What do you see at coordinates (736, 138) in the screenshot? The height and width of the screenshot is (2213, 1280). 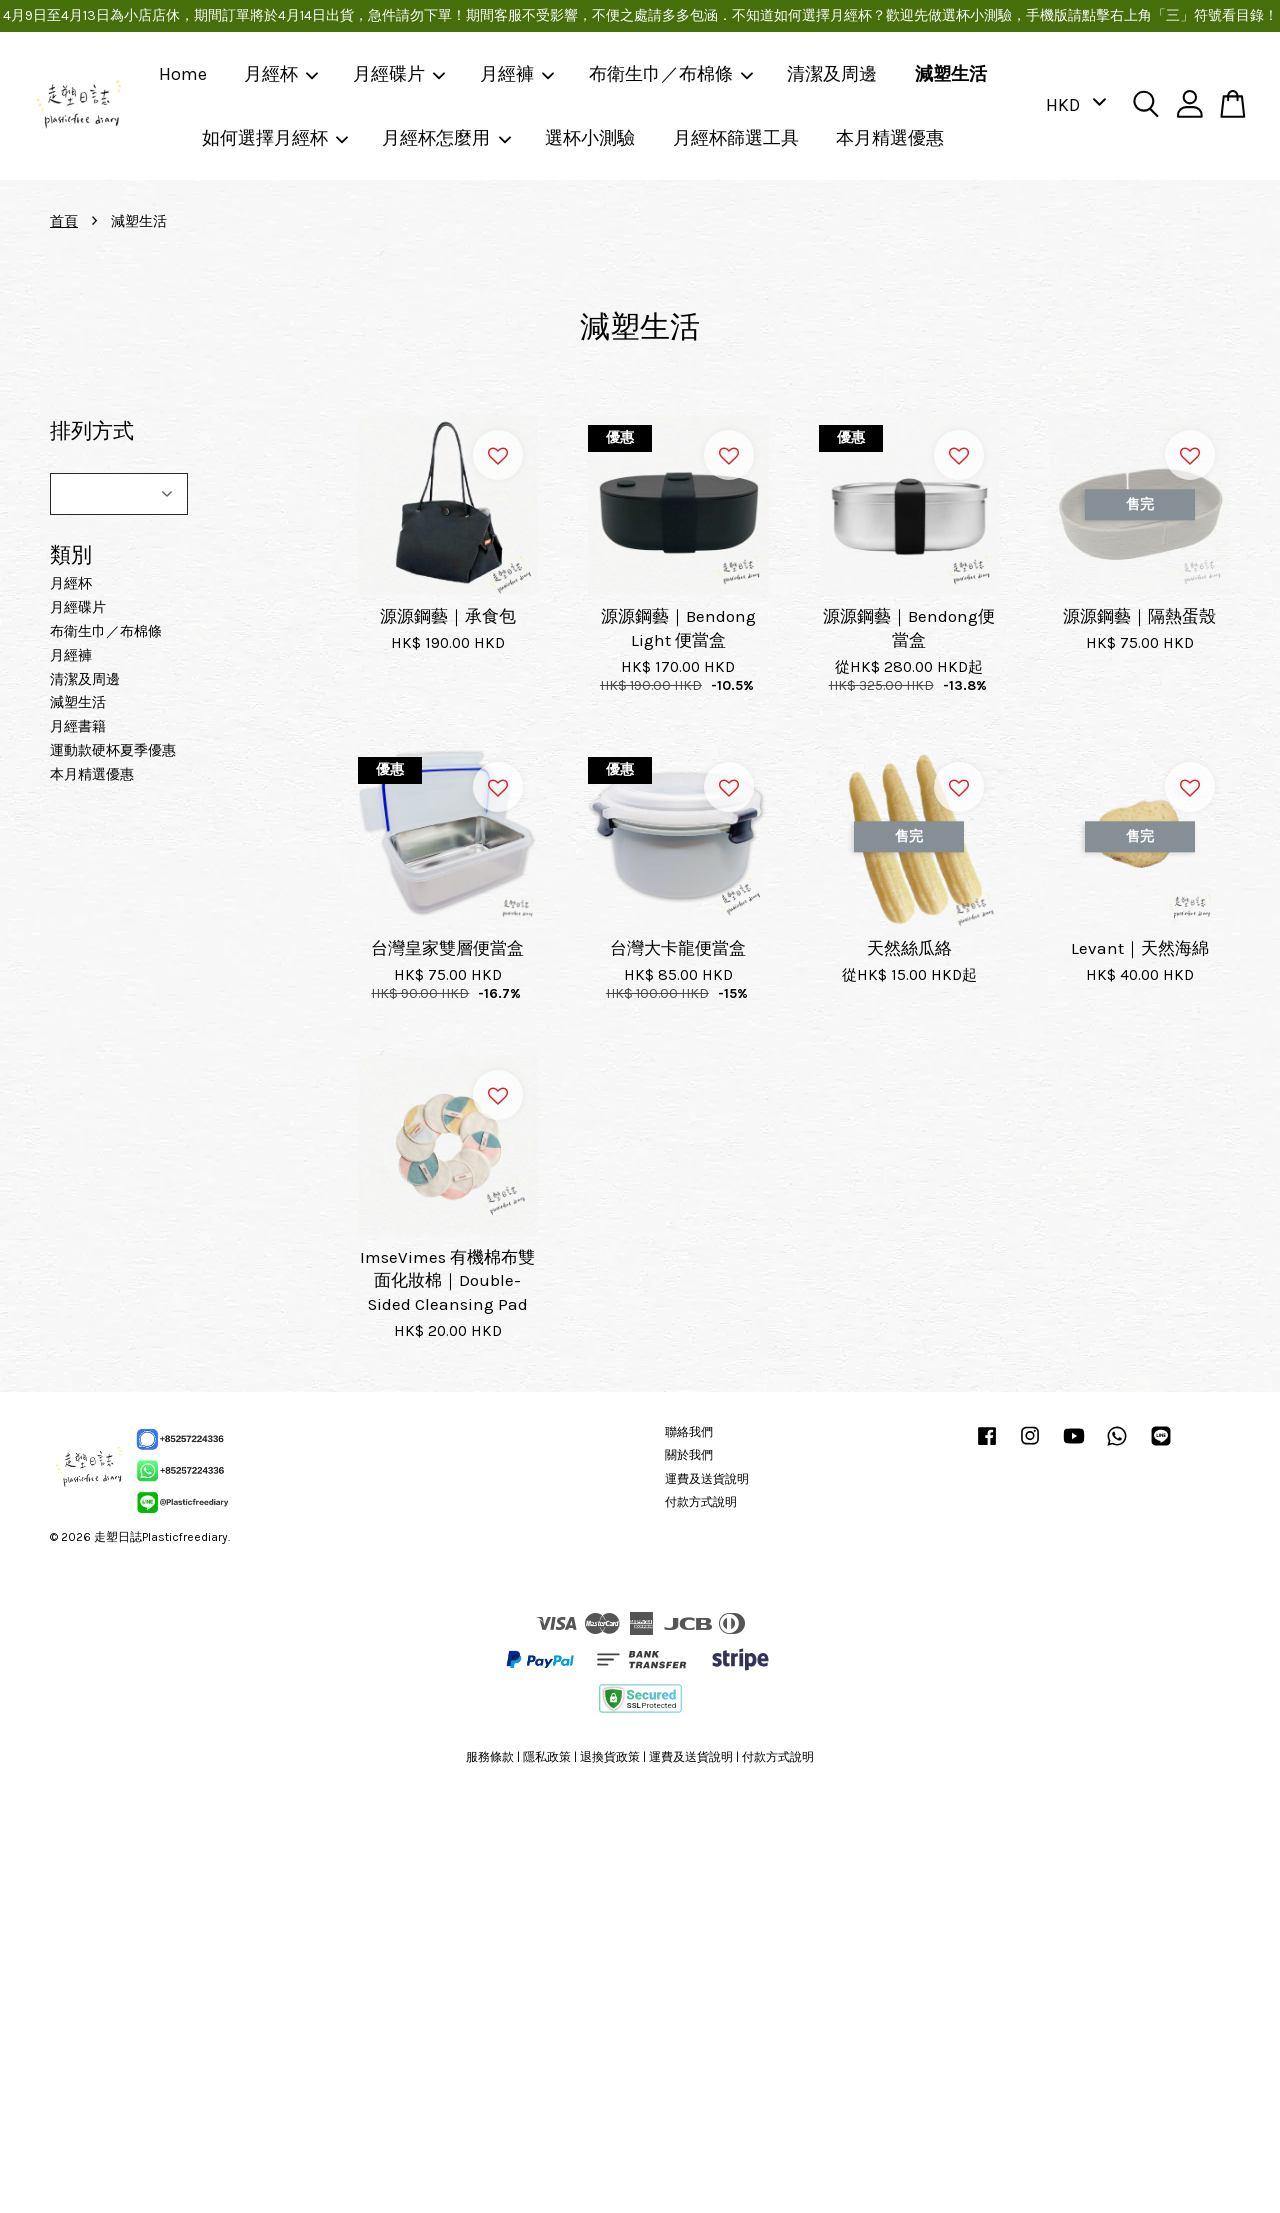 I see `月經杯篩選工具` at bounding box center [736, 138].